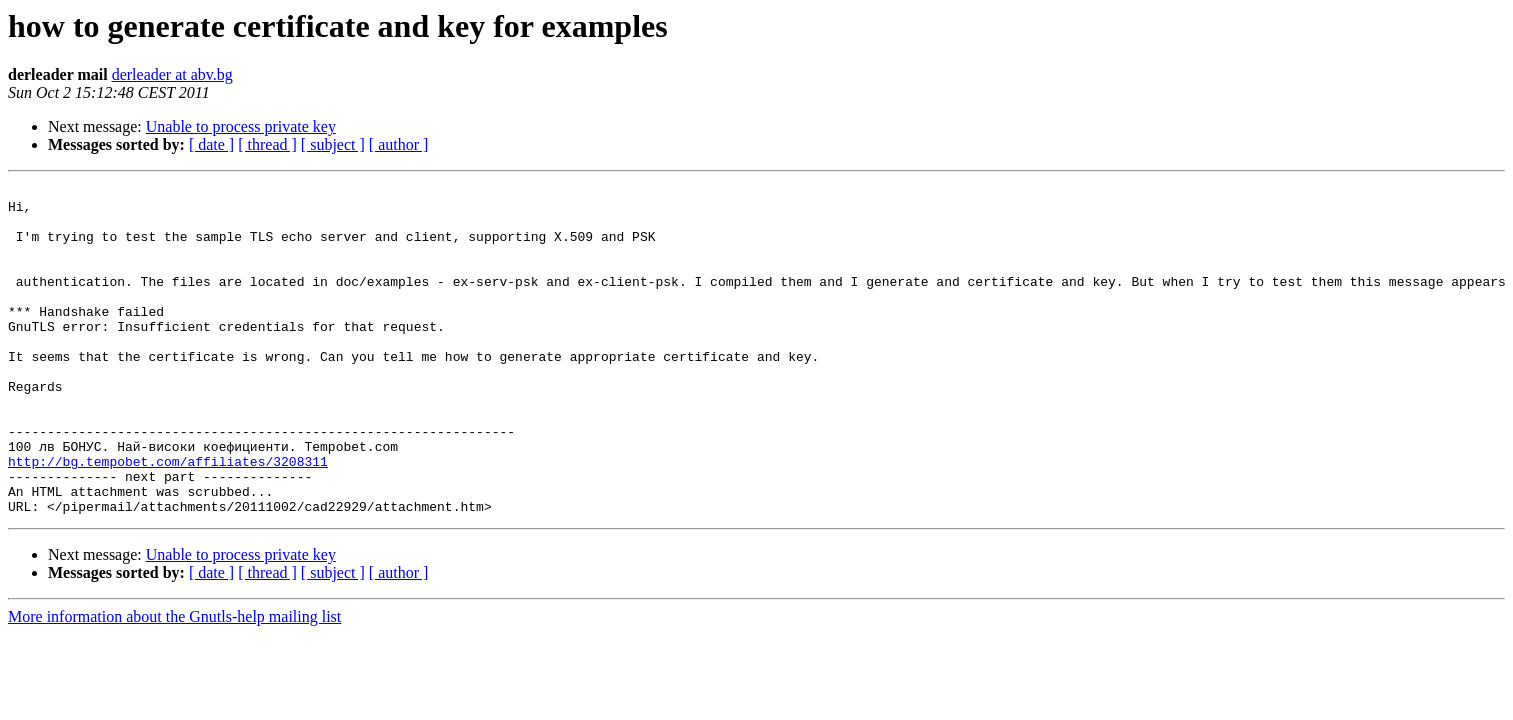  Describe the element at coordinates (399, 144) in the screenshot. I see `[ author ]` at that location.